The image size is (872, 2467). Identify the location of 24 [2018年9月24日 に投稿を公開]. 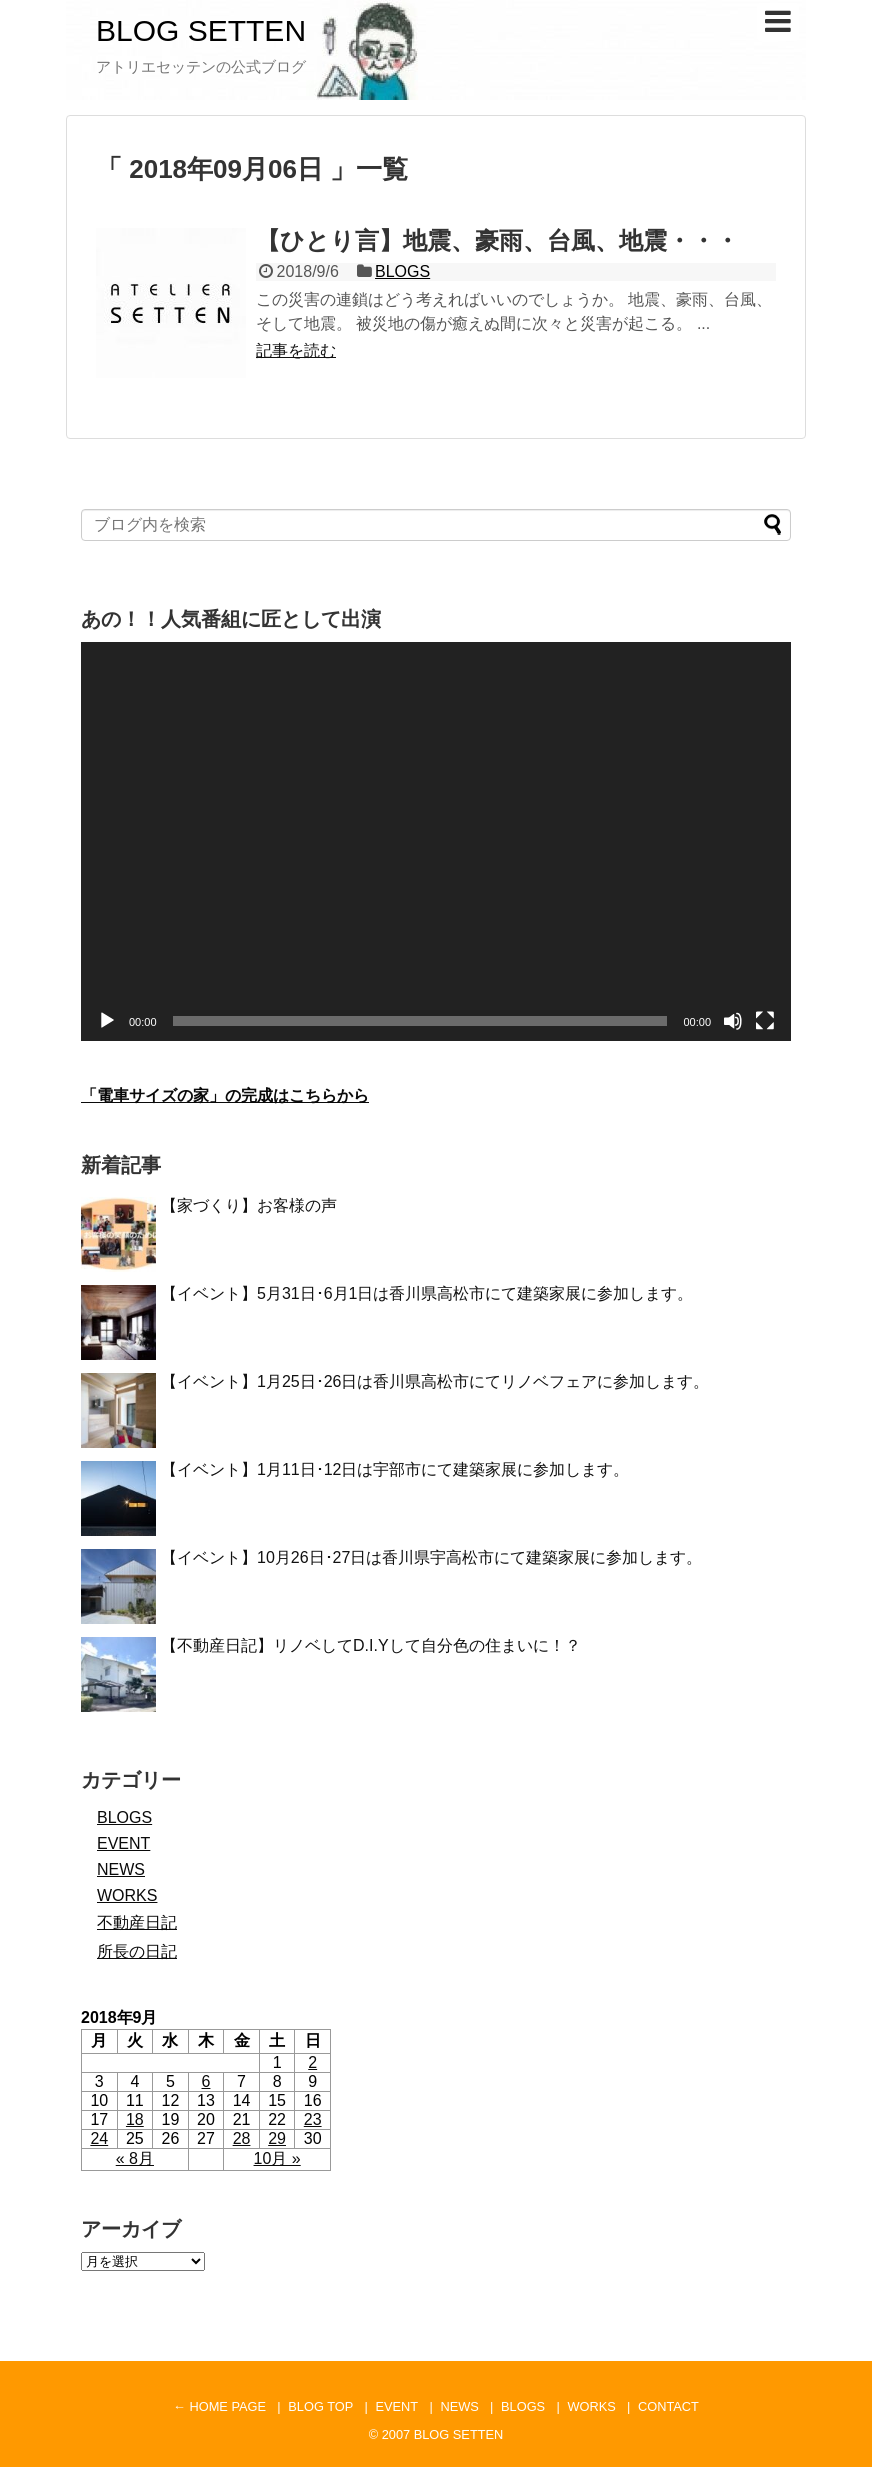
(99, 2138).